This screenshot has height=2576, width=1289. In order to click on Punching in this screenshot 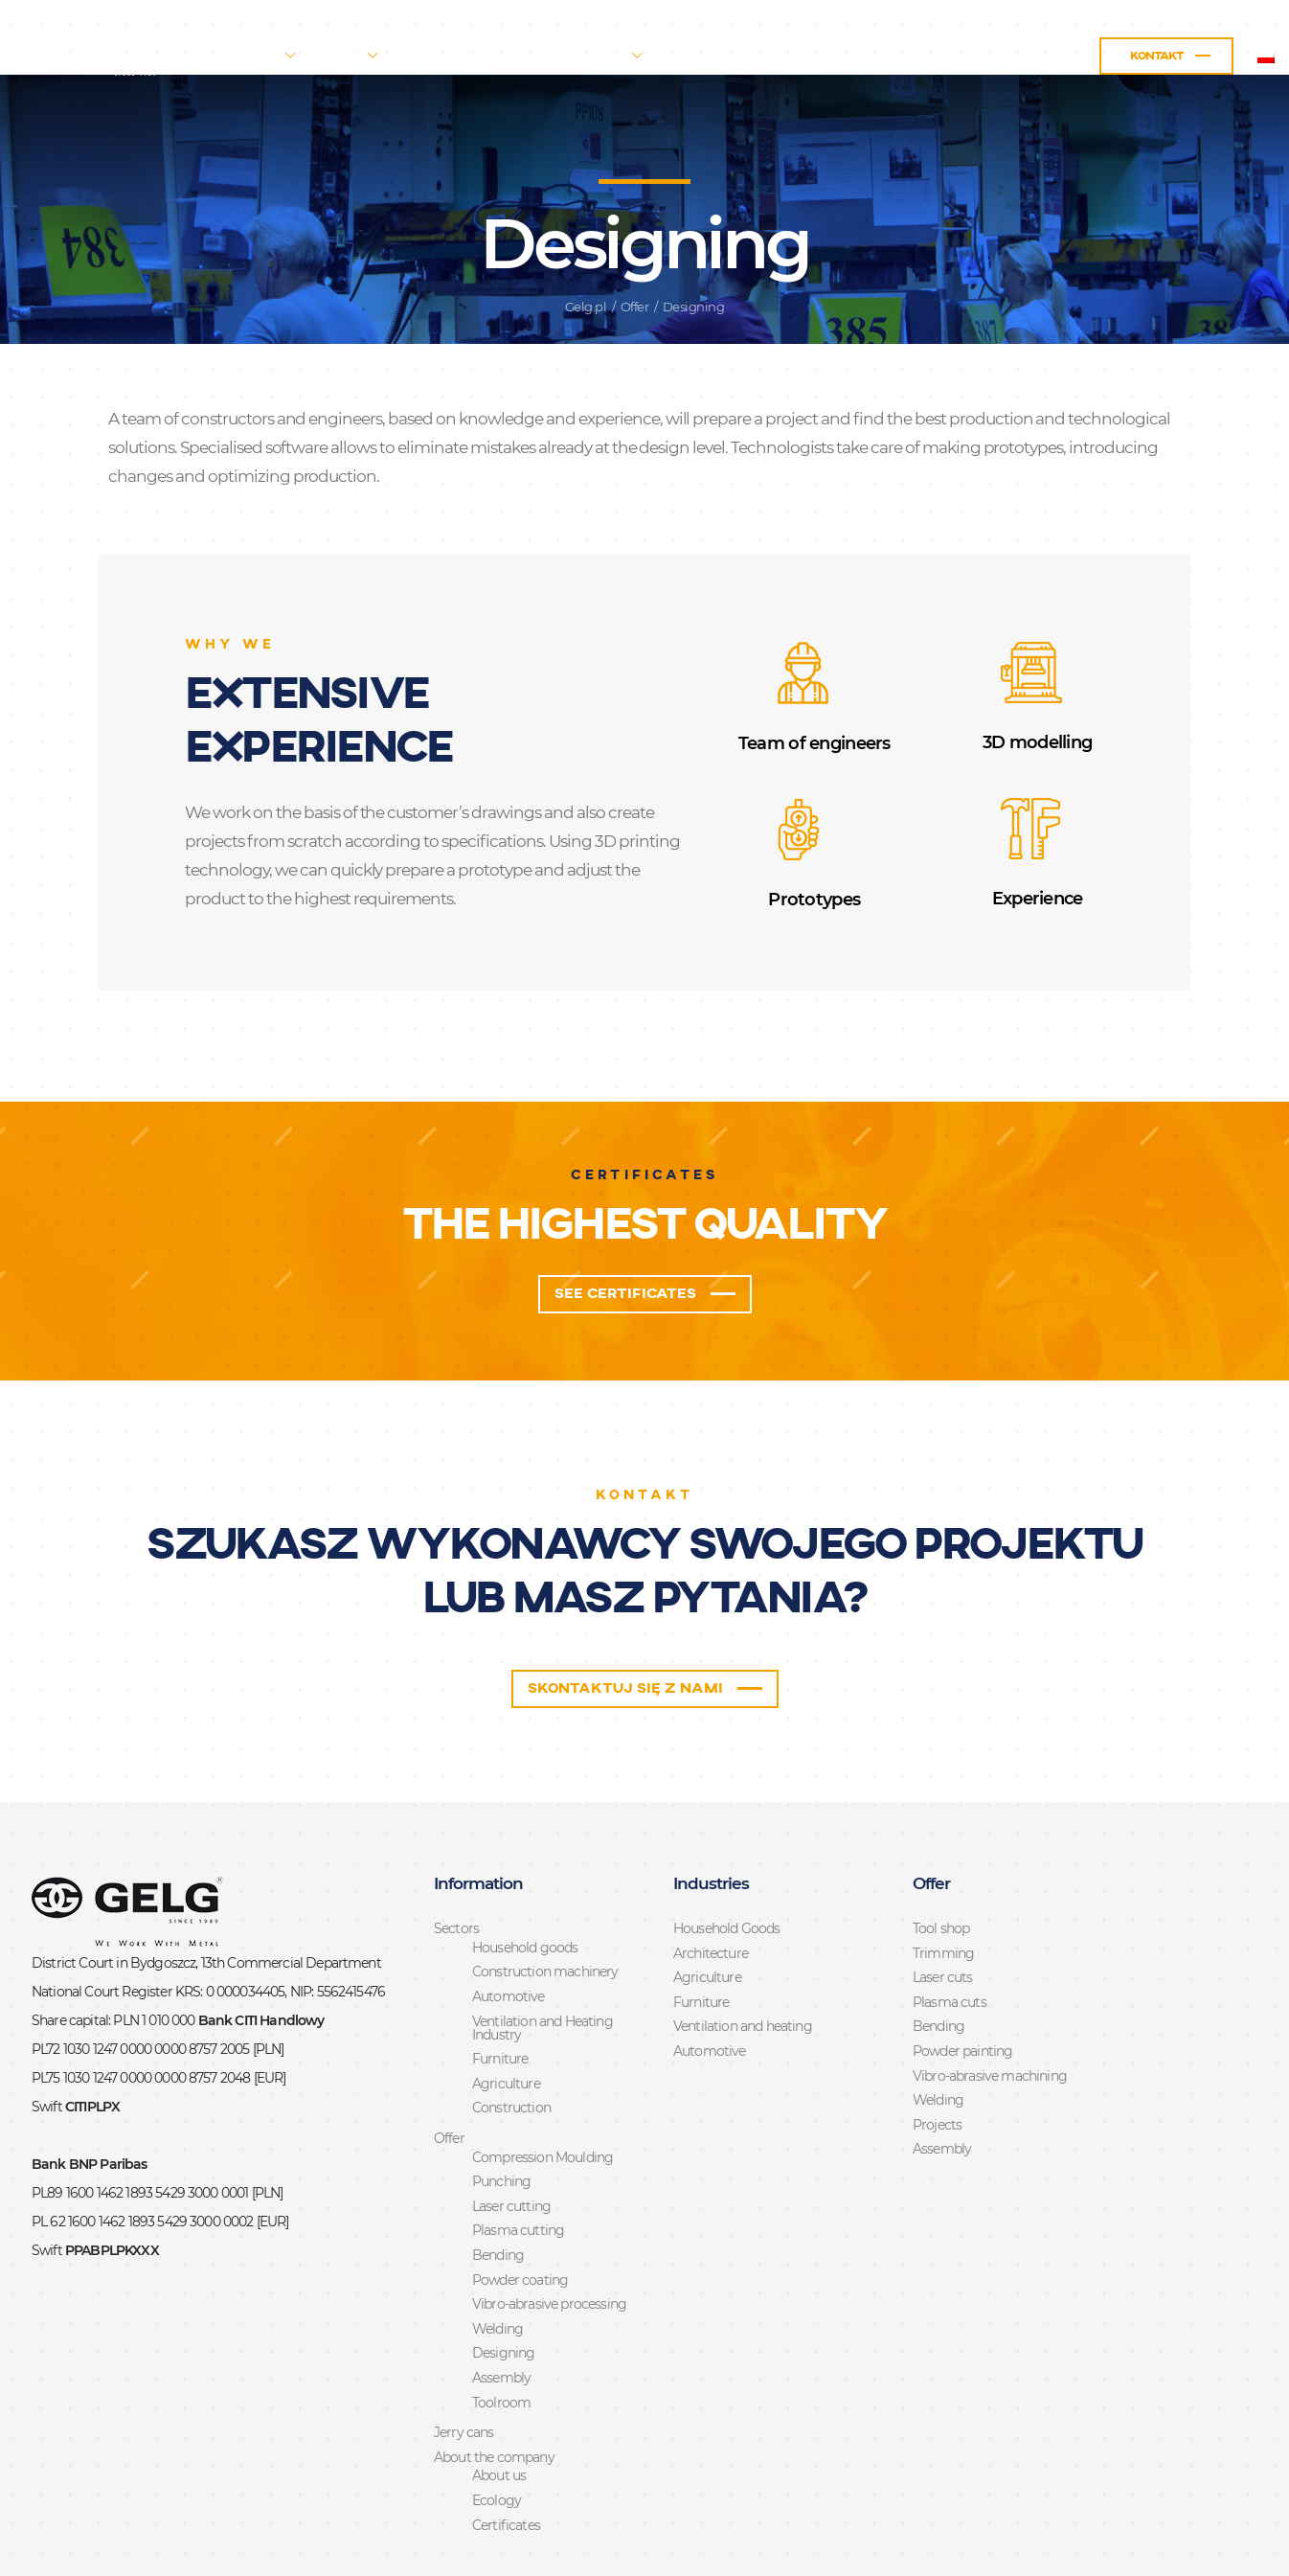, I will do `click(501, 2118)`.